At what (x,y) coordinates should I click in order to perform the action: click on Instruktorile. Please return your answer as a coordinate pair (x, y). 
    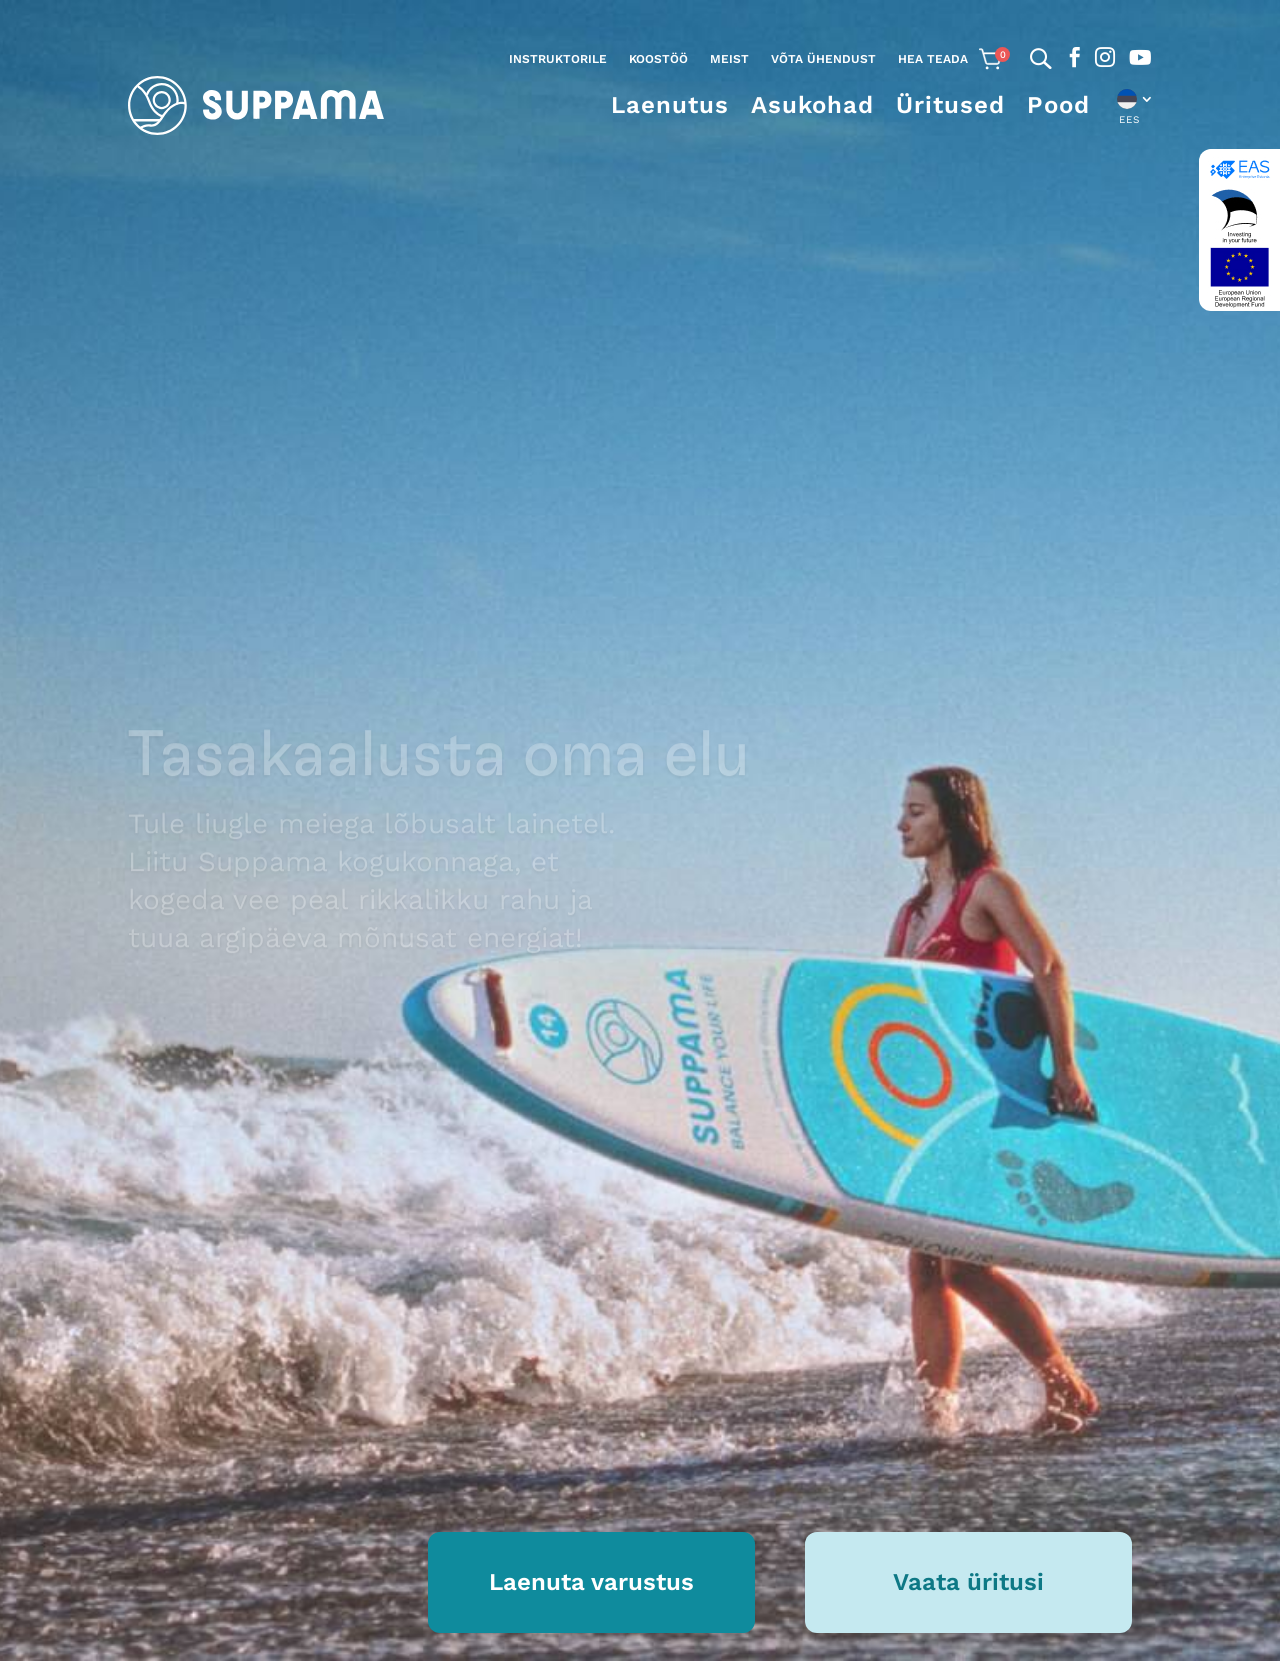
    Looking at the image, I should click on (558, 59).